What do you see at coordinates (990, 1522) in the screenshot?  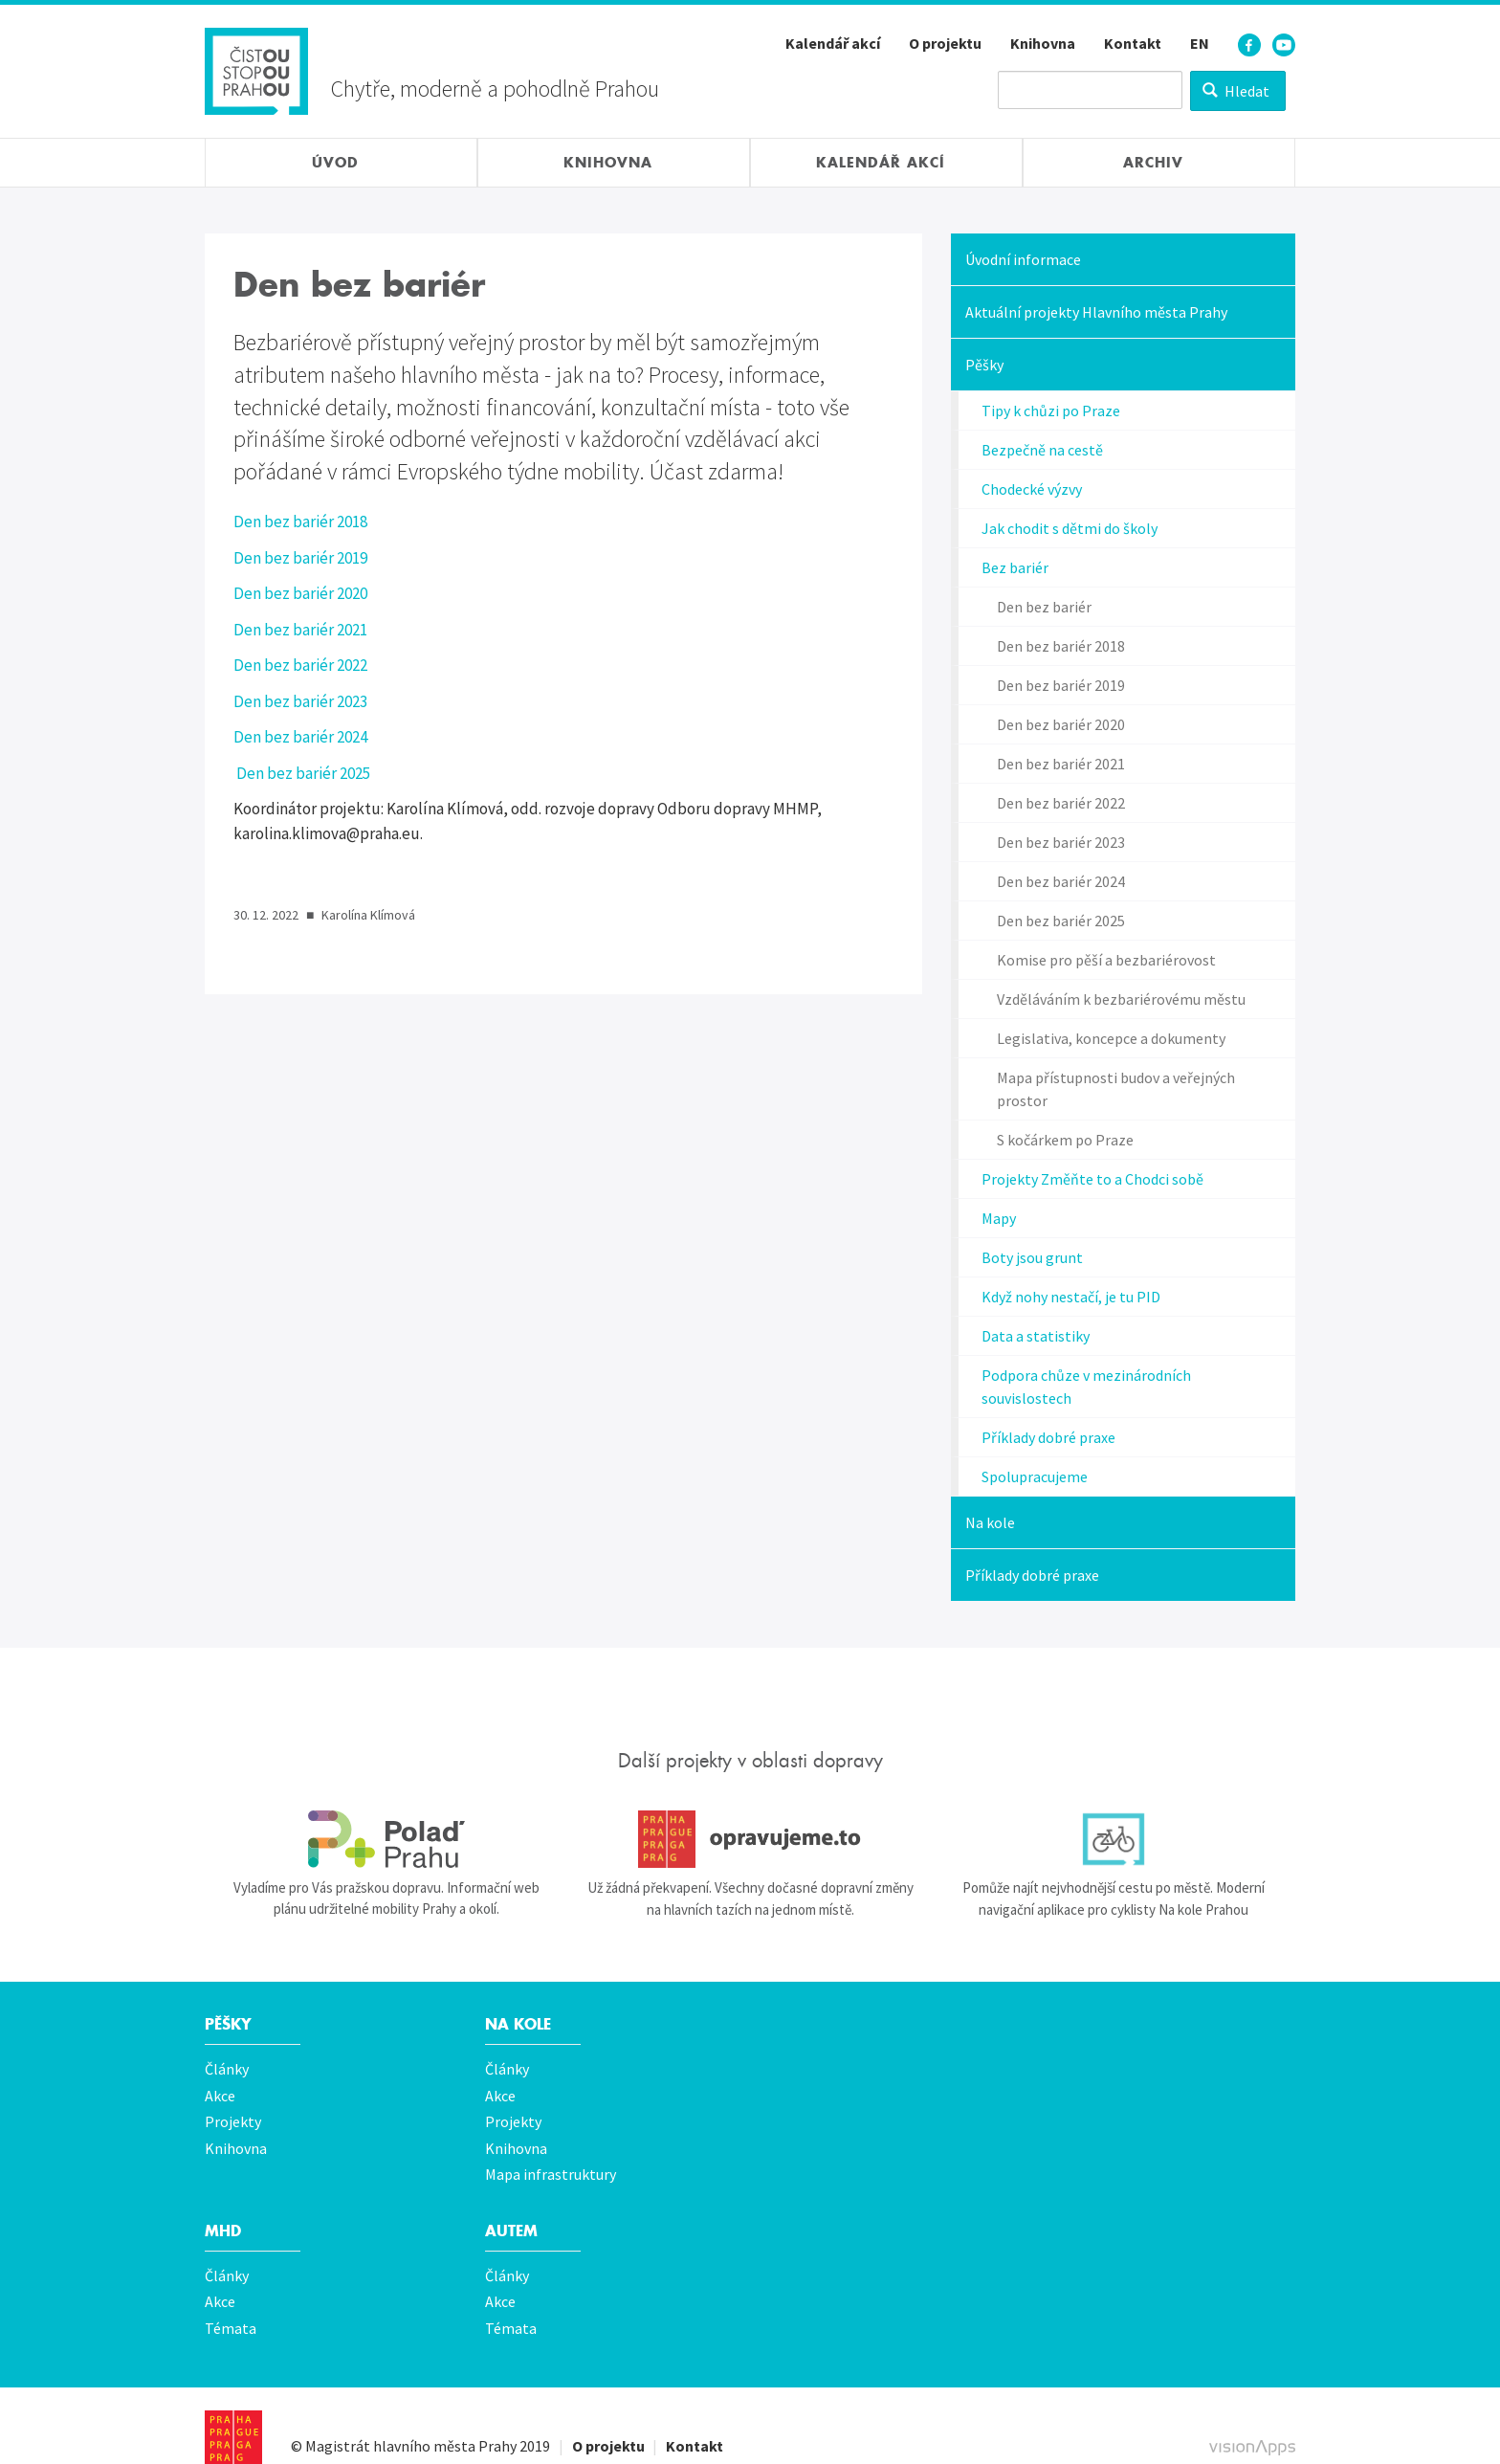 I see `Na kole` at bounding box center [990, 1522].